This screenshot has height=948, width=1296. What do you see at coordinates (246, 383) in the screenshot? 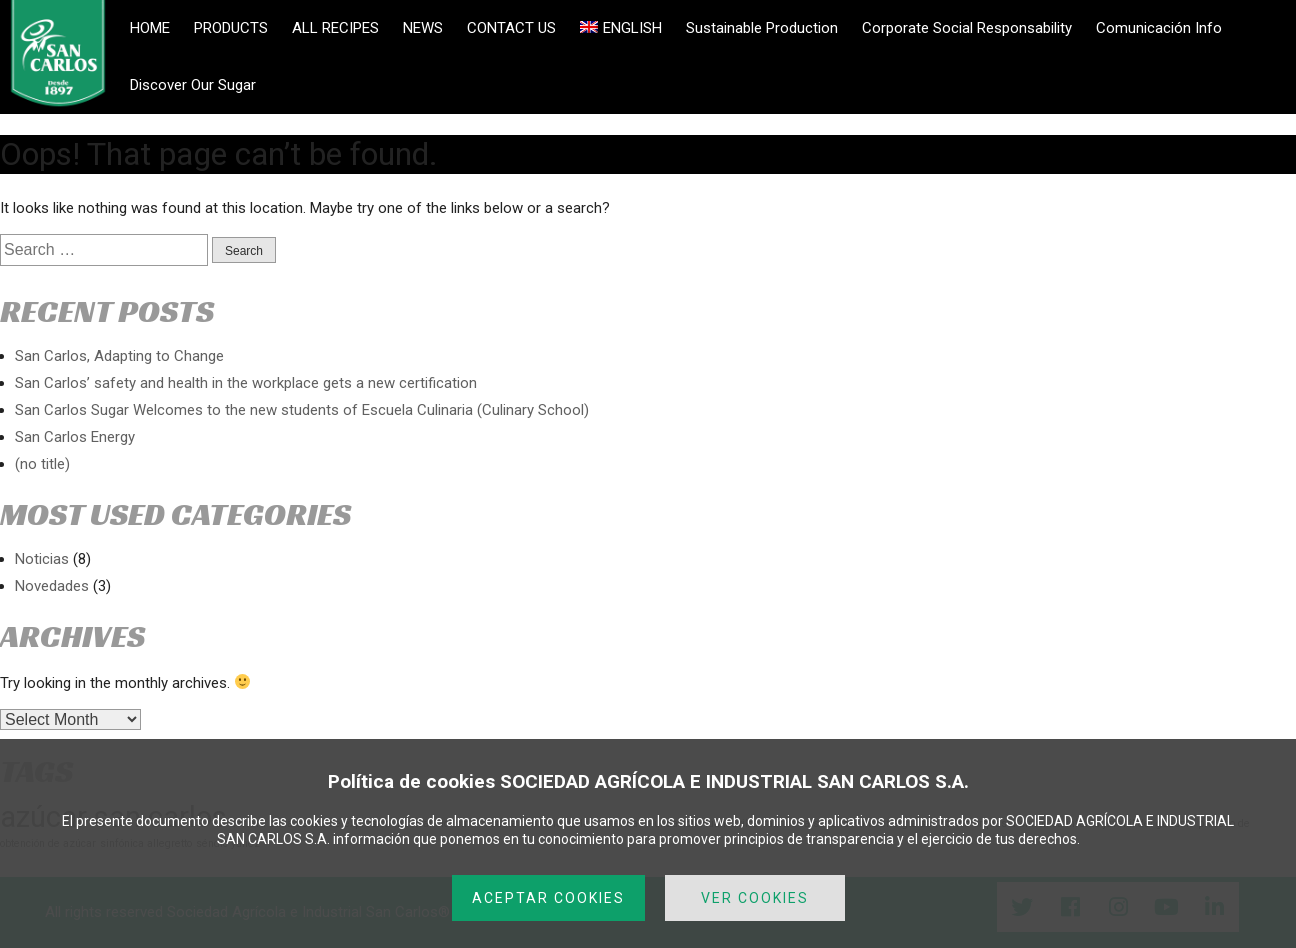
I see `San Carlos’ safety and health in the workplace gets a new certification` at bounding box center [246, 383].